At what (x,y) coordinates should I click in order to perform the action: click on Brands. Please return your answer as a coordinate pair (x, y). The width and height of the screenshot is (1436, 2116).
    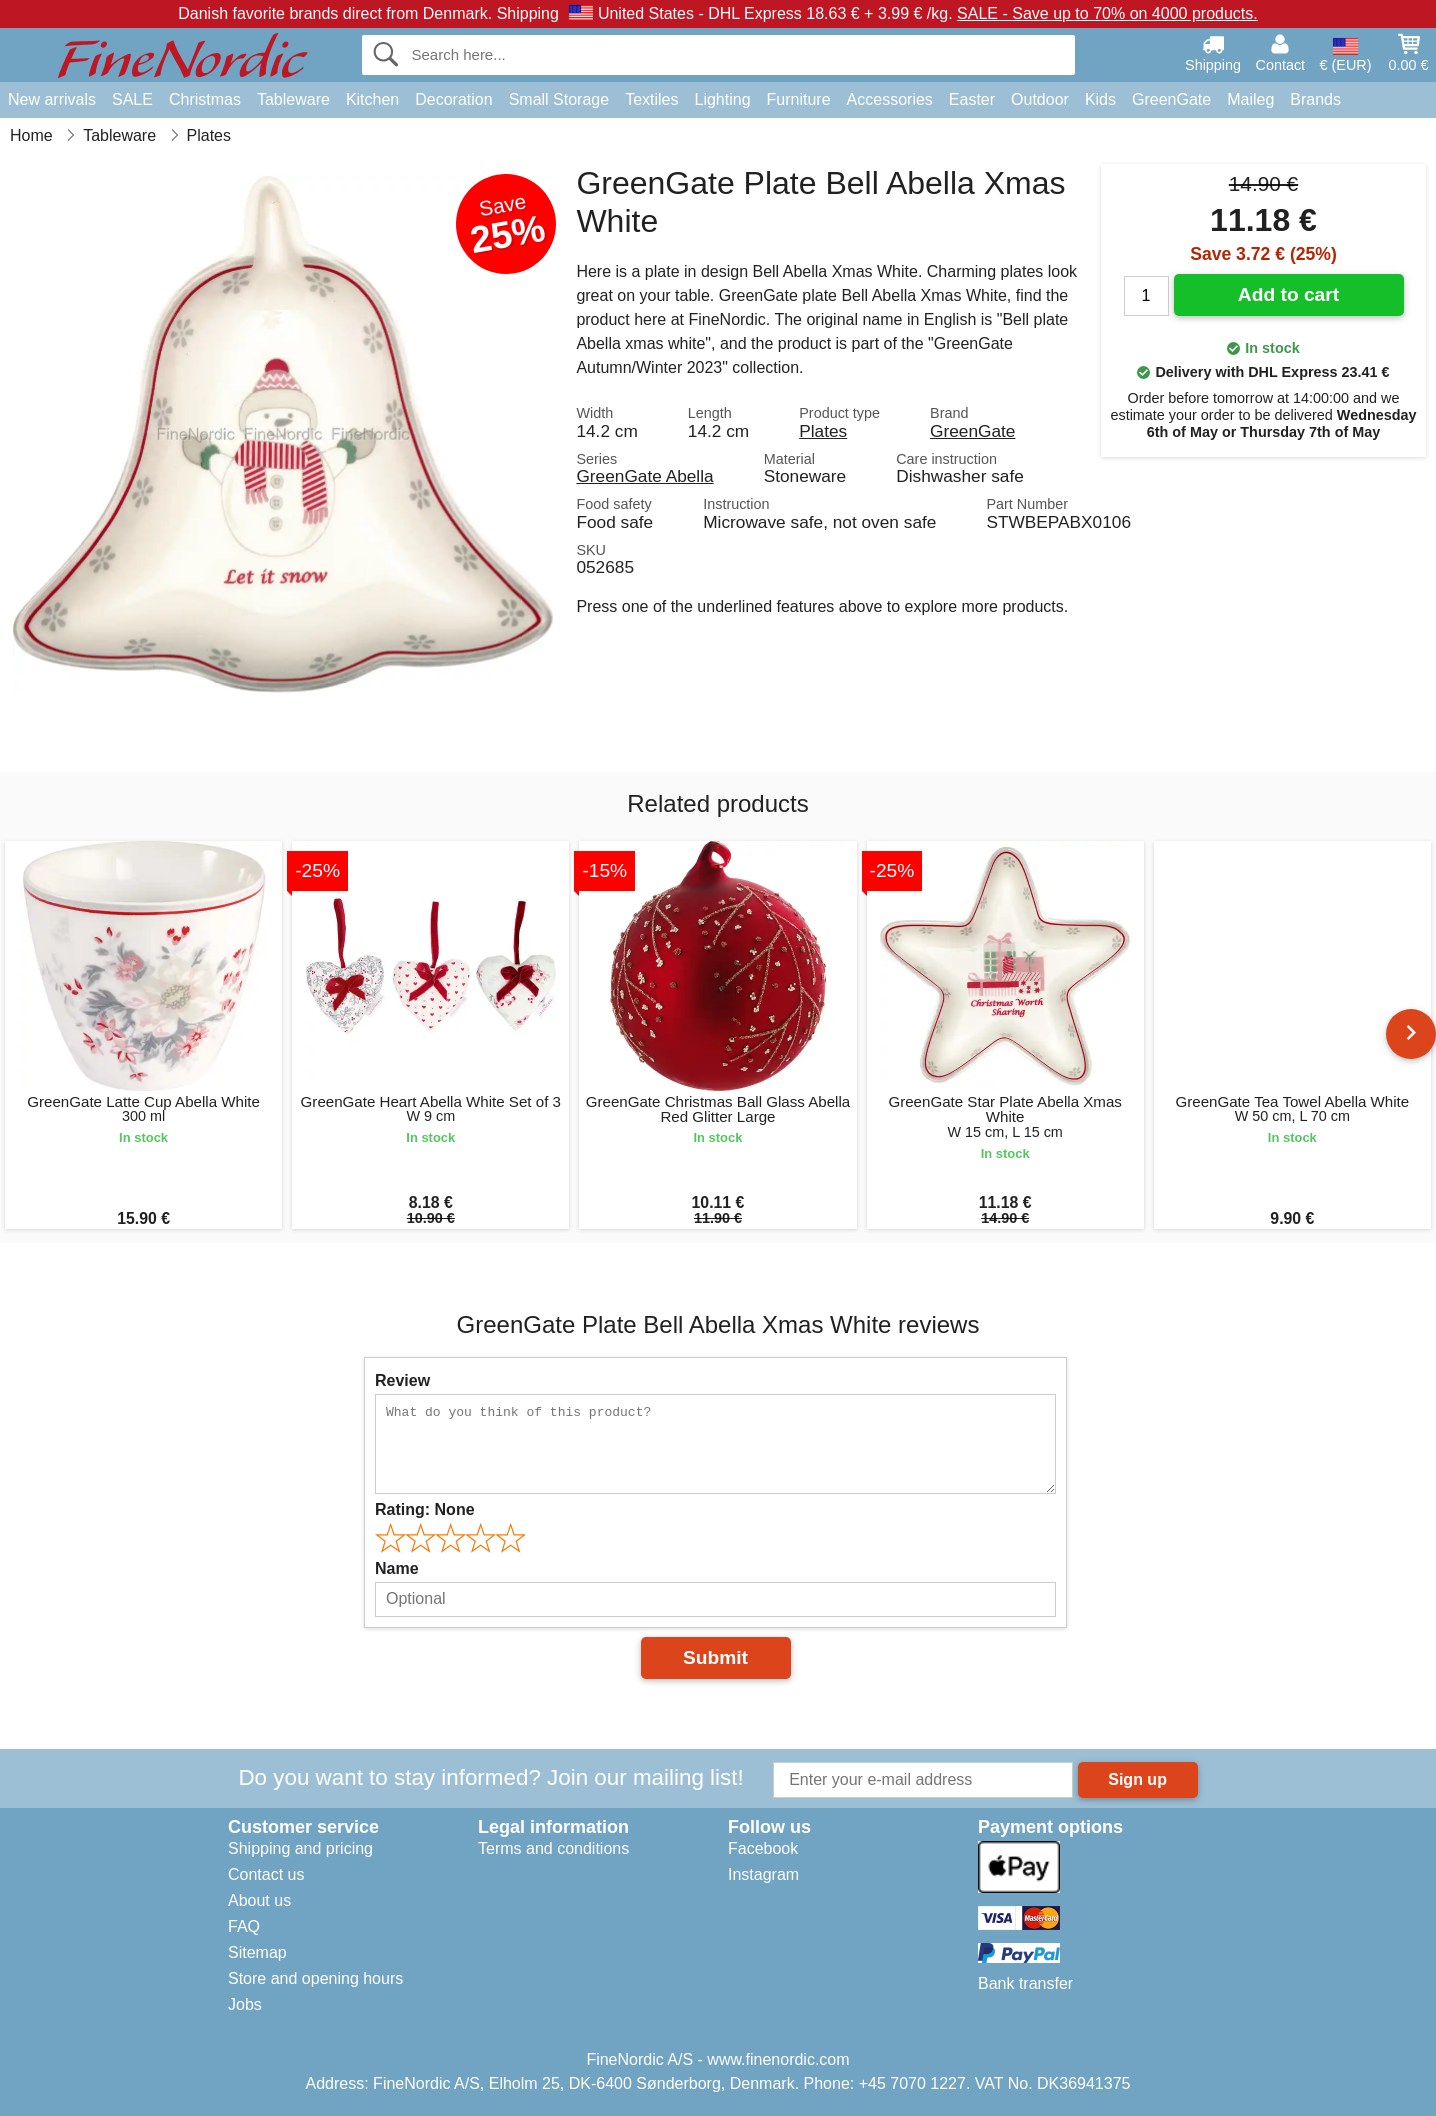
    Looking at the image, I should click on (1315, 99).